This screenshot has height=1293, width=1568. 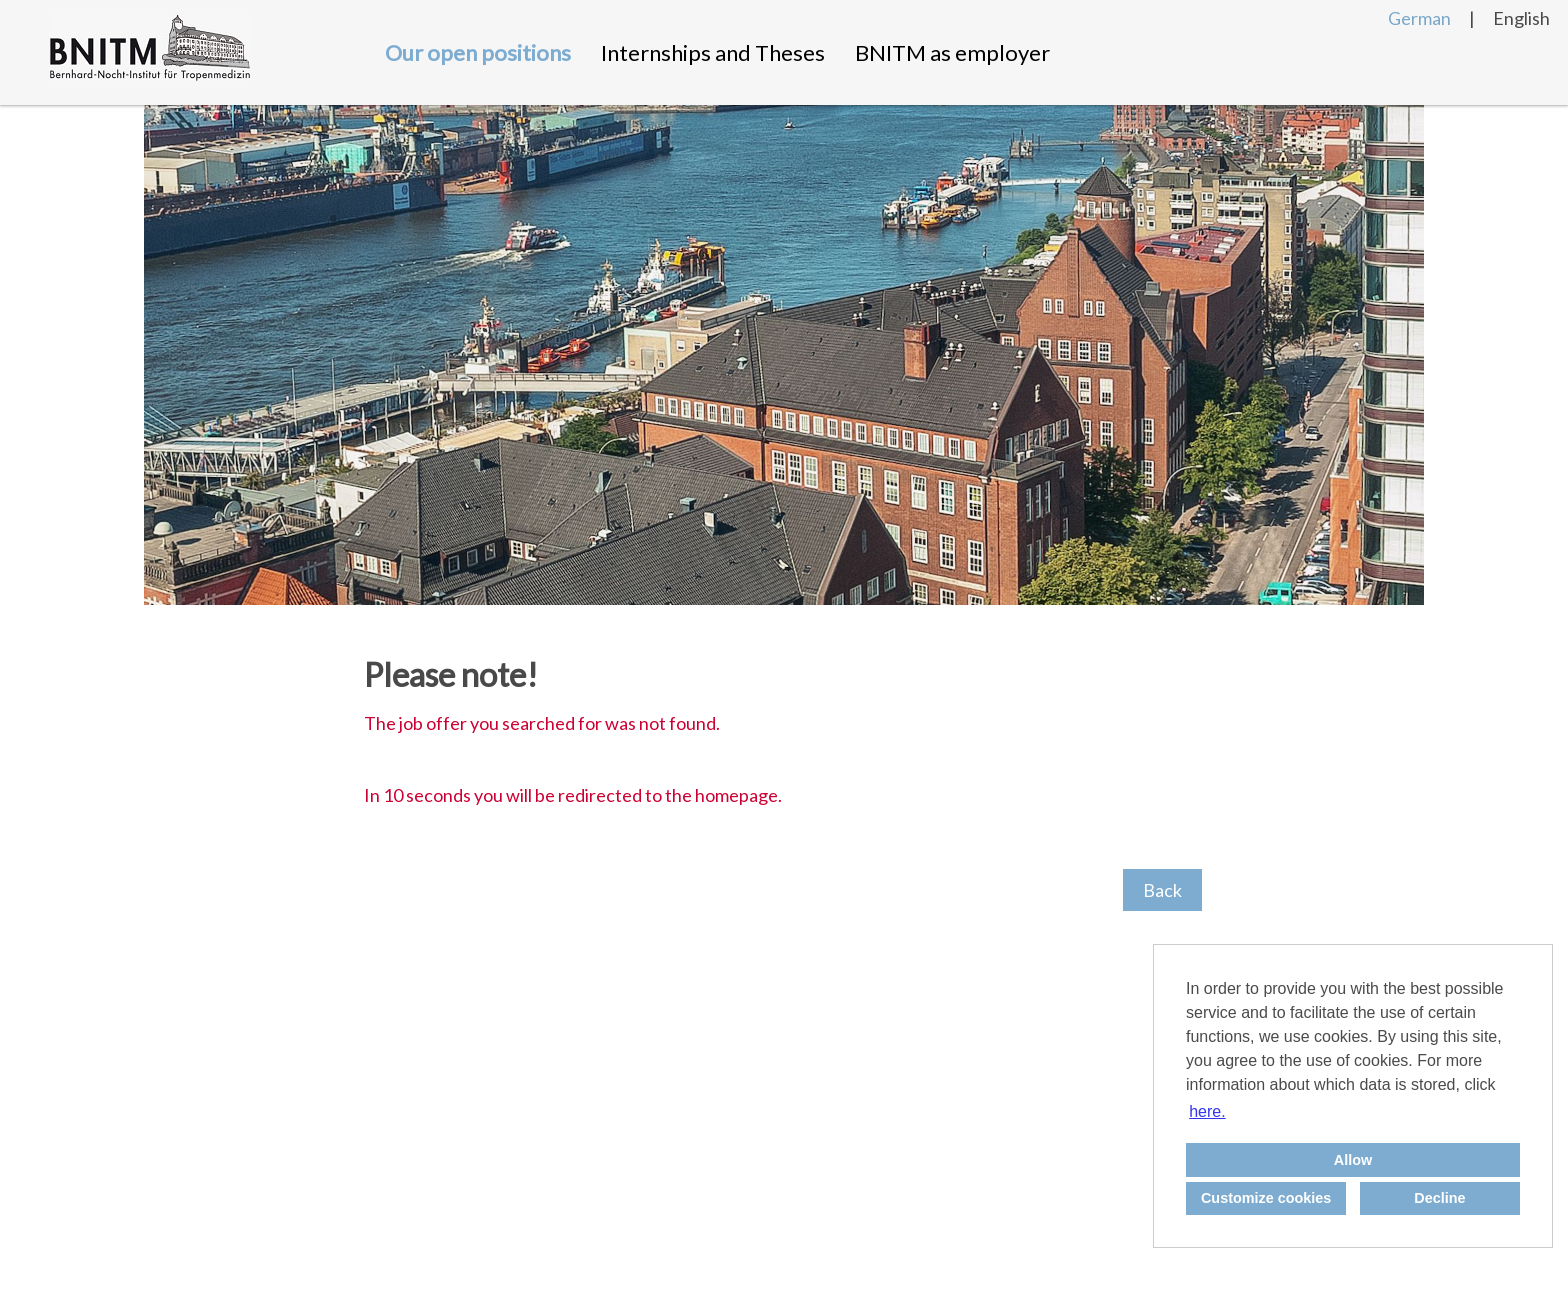 I want to click on Back, so click(x=1162, y=890).